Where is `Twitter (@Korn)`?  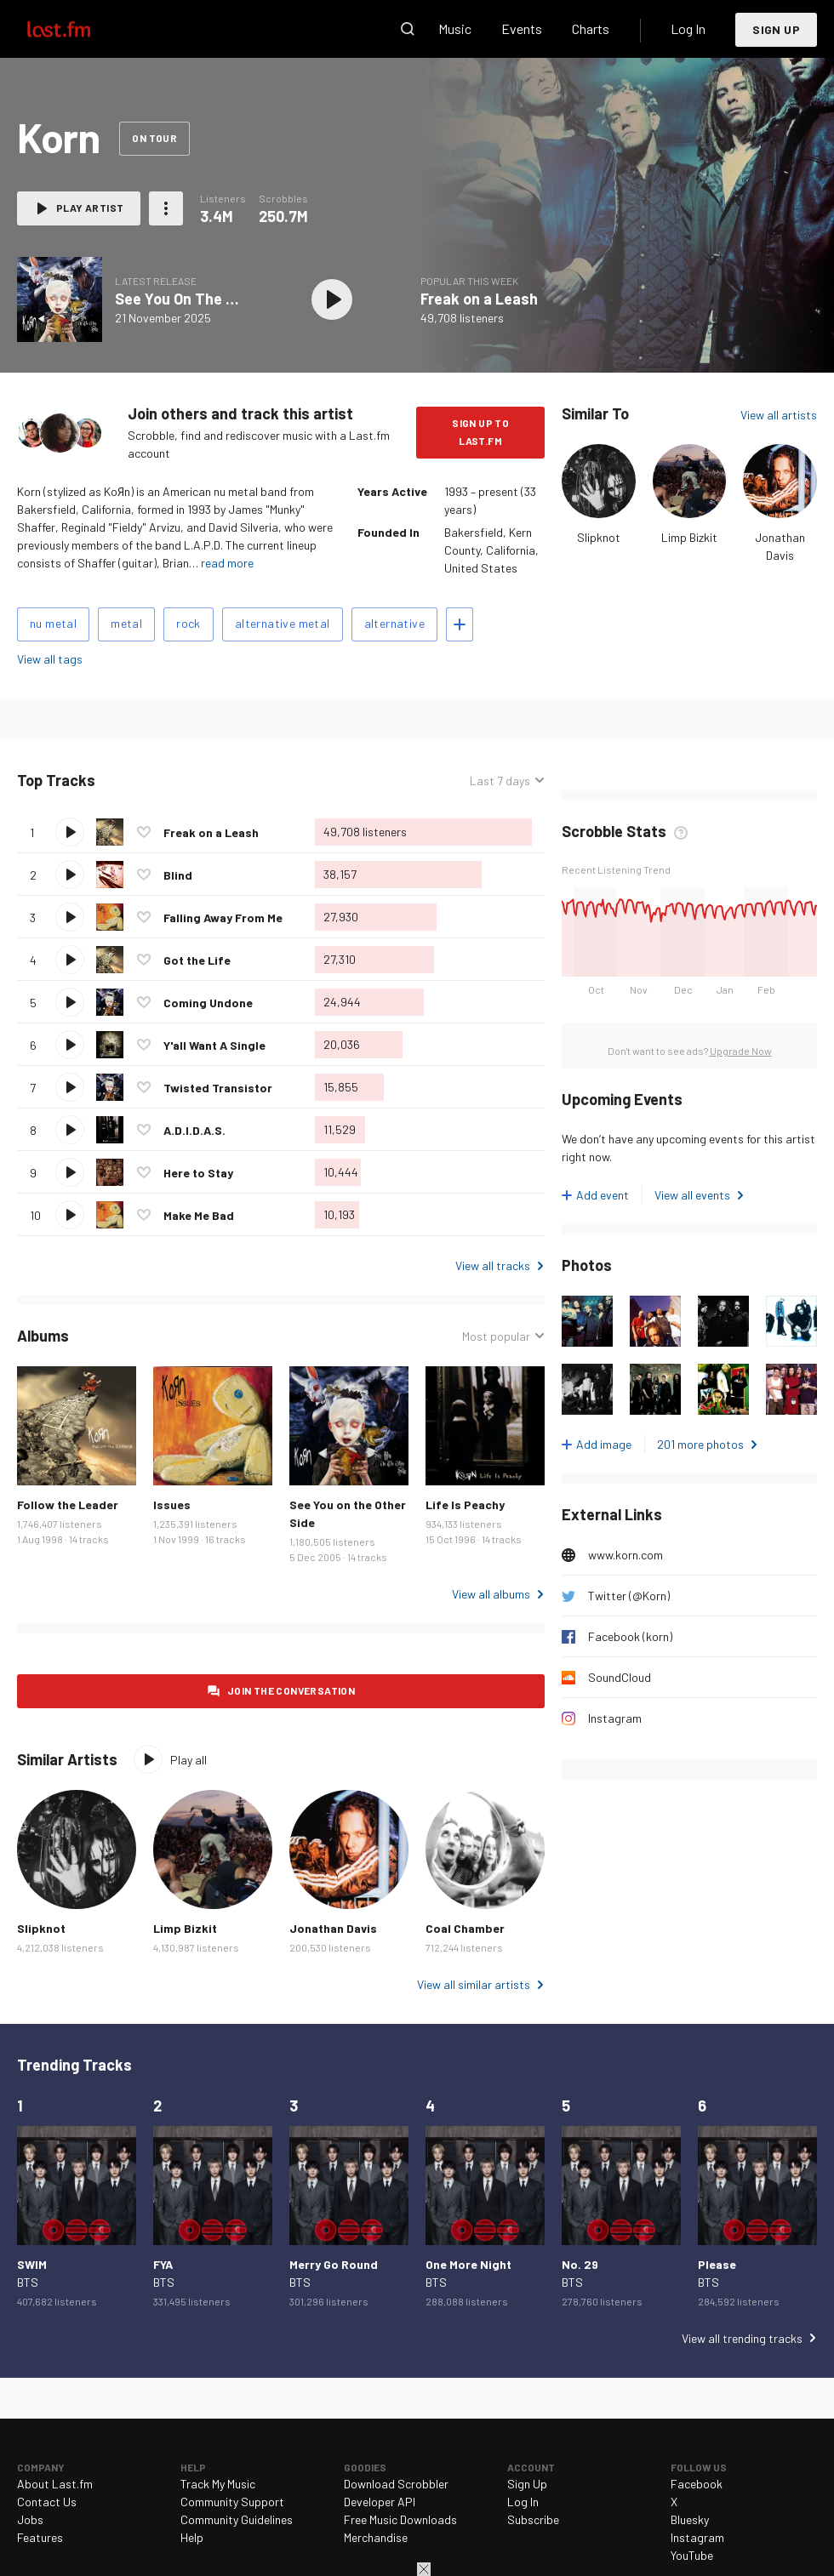 Twitter (@Korn) is located at coordinates (629, 1595).